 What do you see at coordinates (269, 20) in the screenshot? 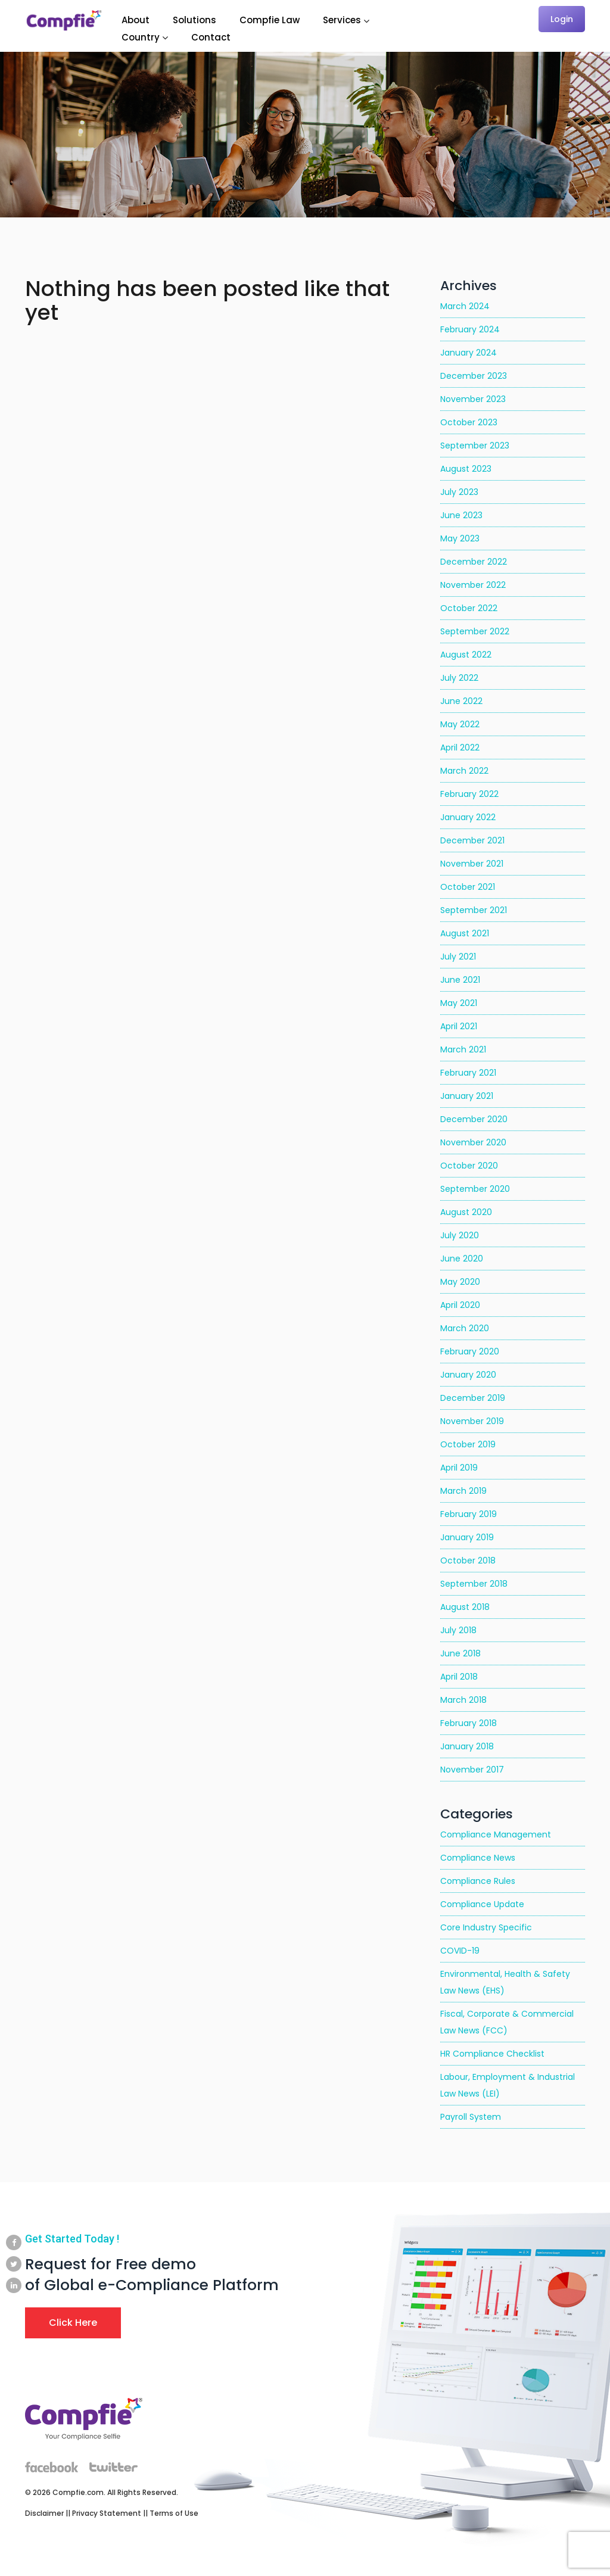
I see `Compfie Law` at bounding box center [269, 20].